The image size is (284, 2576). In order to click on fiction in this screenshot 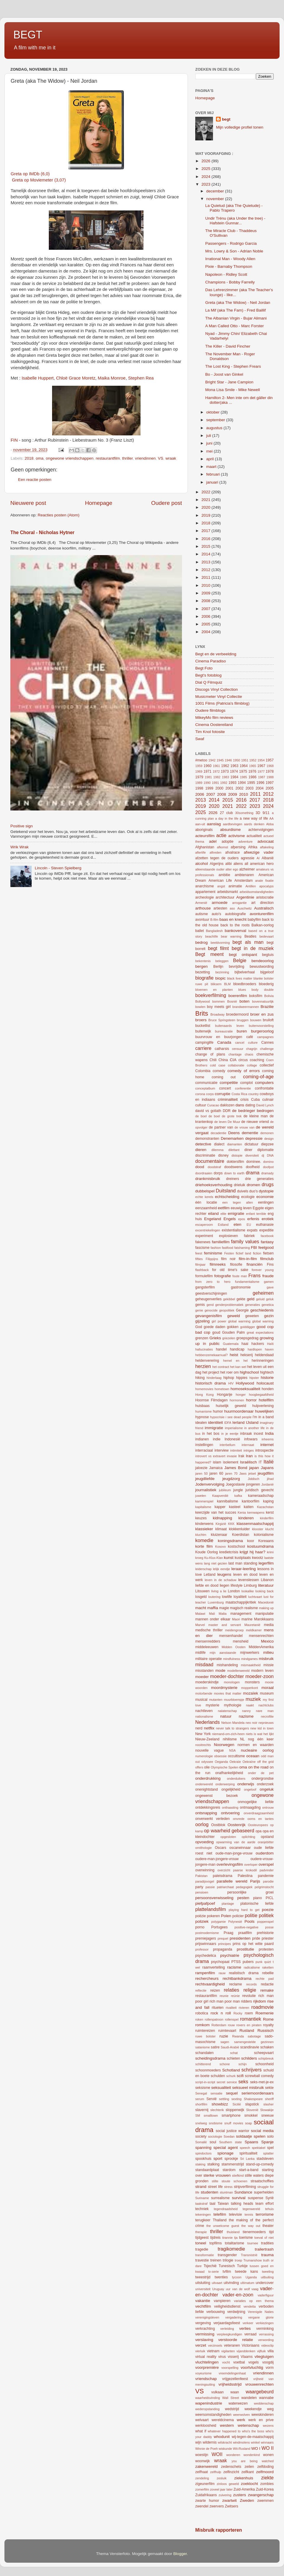, I will do `click(257, 1253)`.